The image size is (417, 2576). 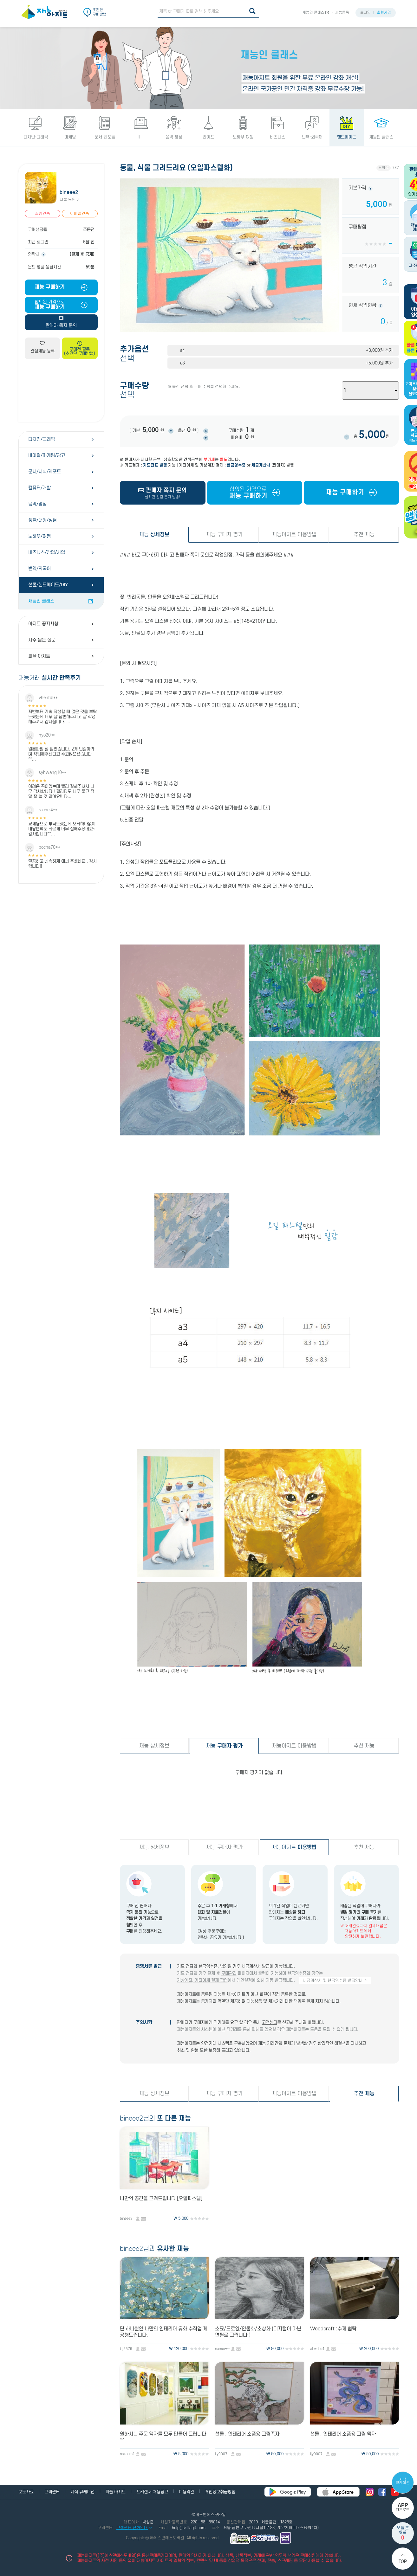 I want to click on 생활/대행/상담, so click(x=42, y=520).